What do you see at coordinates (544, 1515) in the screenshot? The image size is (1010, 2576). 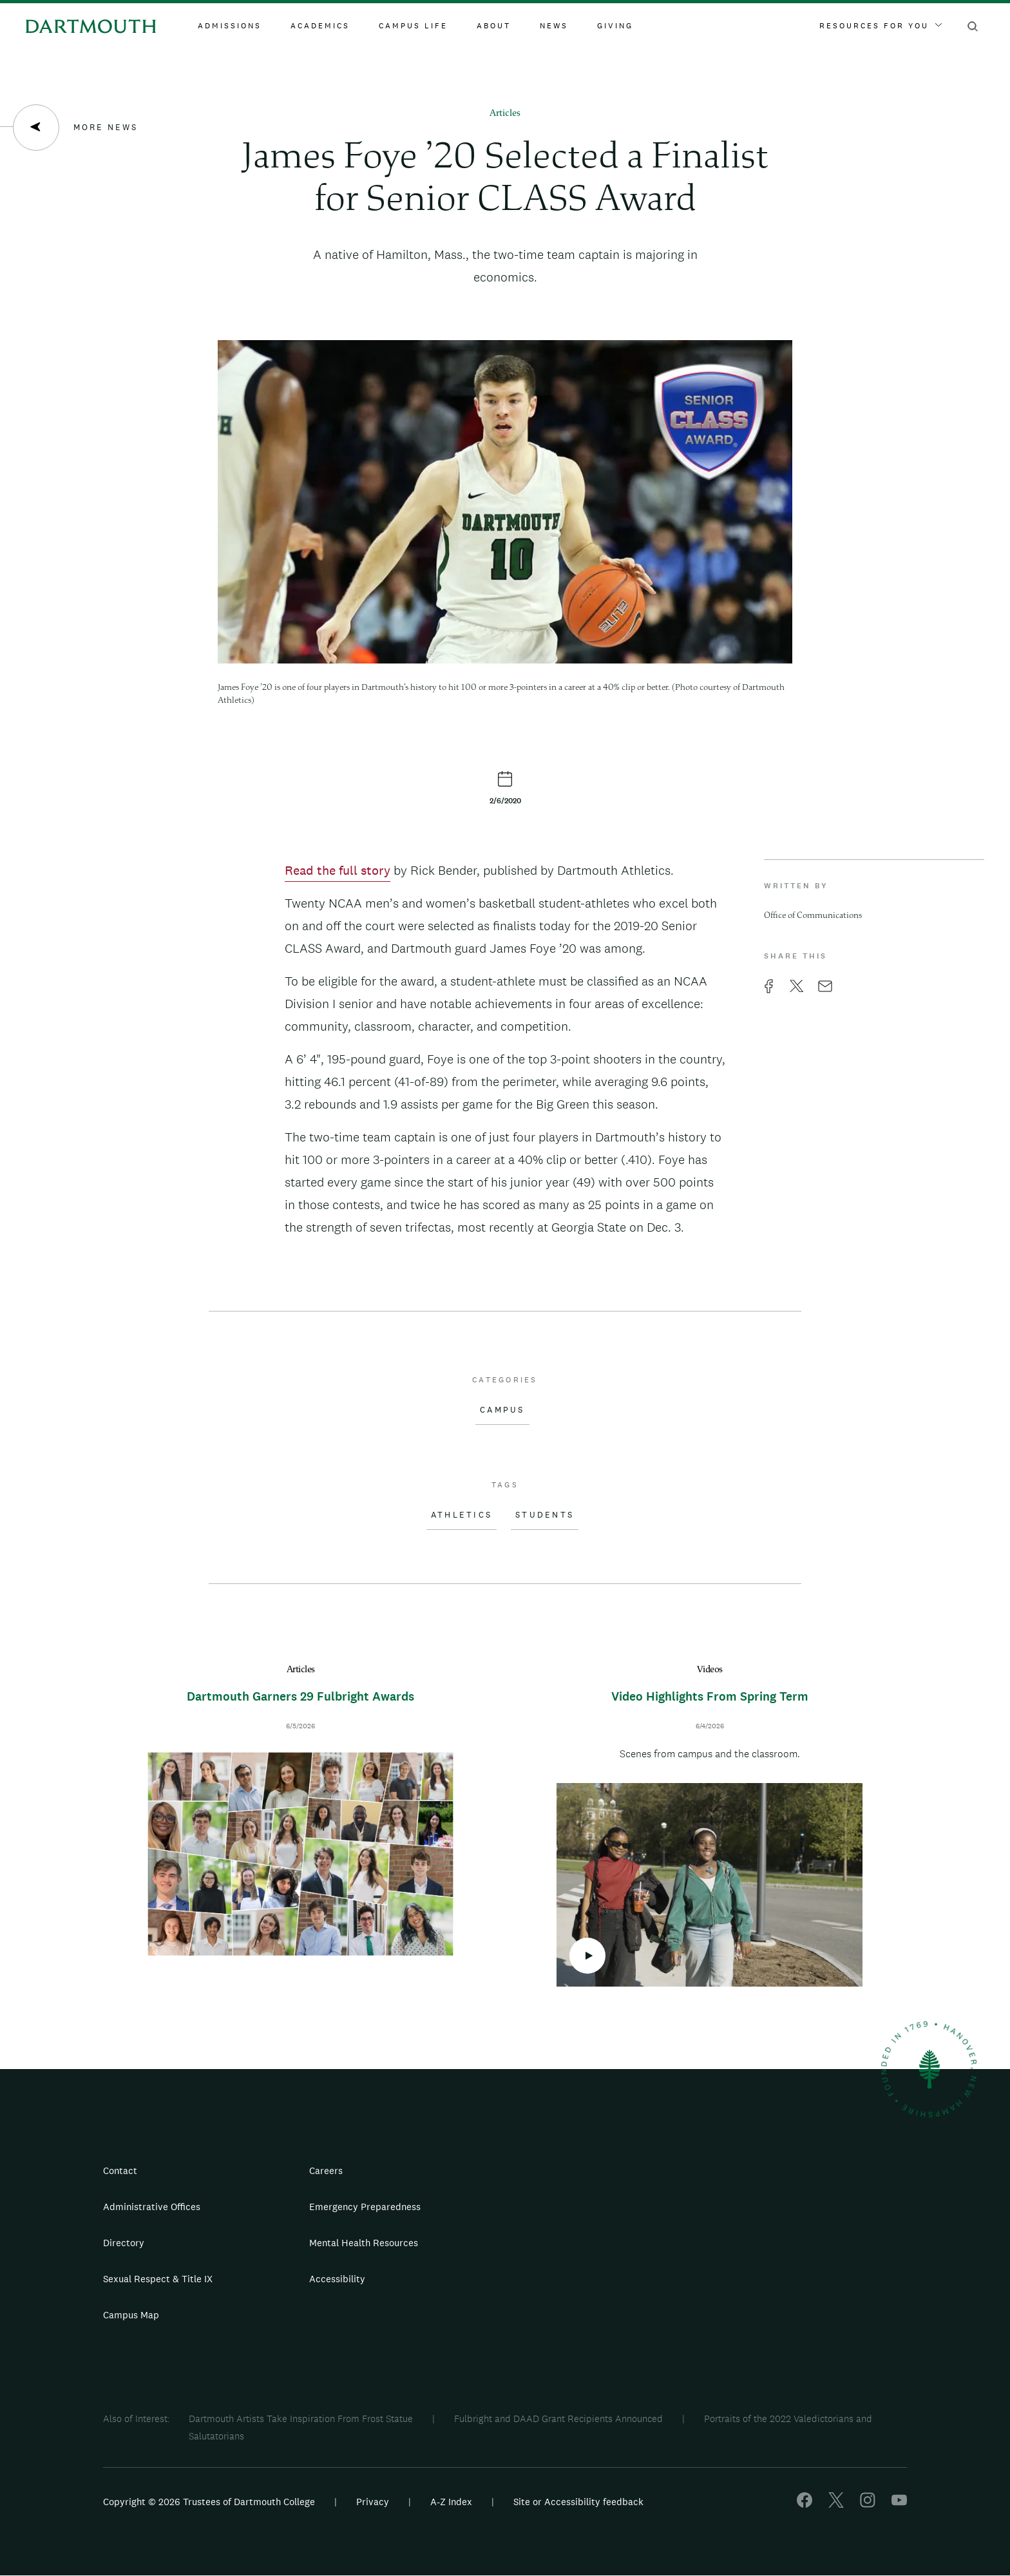 I see `Students` at bounding box center [544, 1515].